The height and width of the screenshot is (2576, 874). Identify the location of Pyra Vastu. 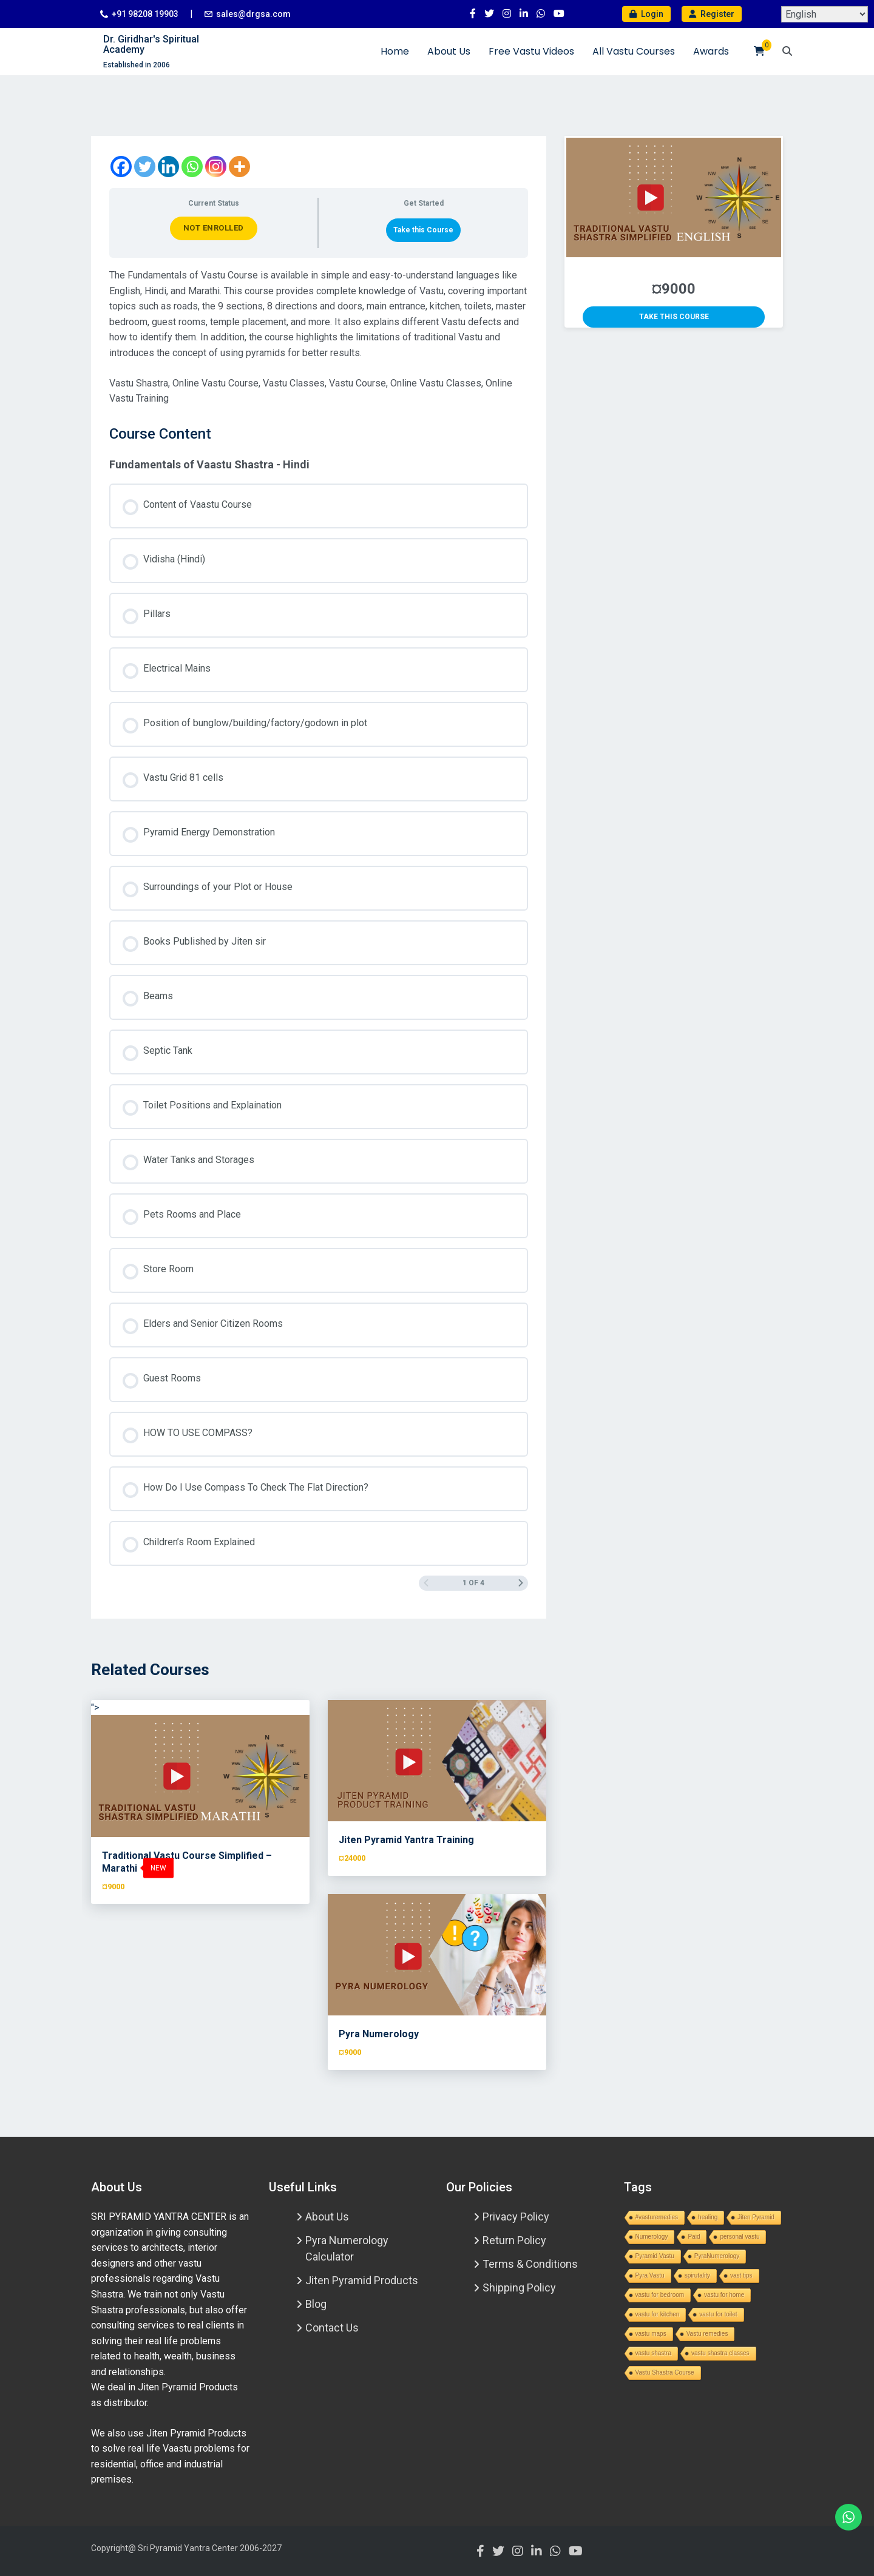
(650, 2275).